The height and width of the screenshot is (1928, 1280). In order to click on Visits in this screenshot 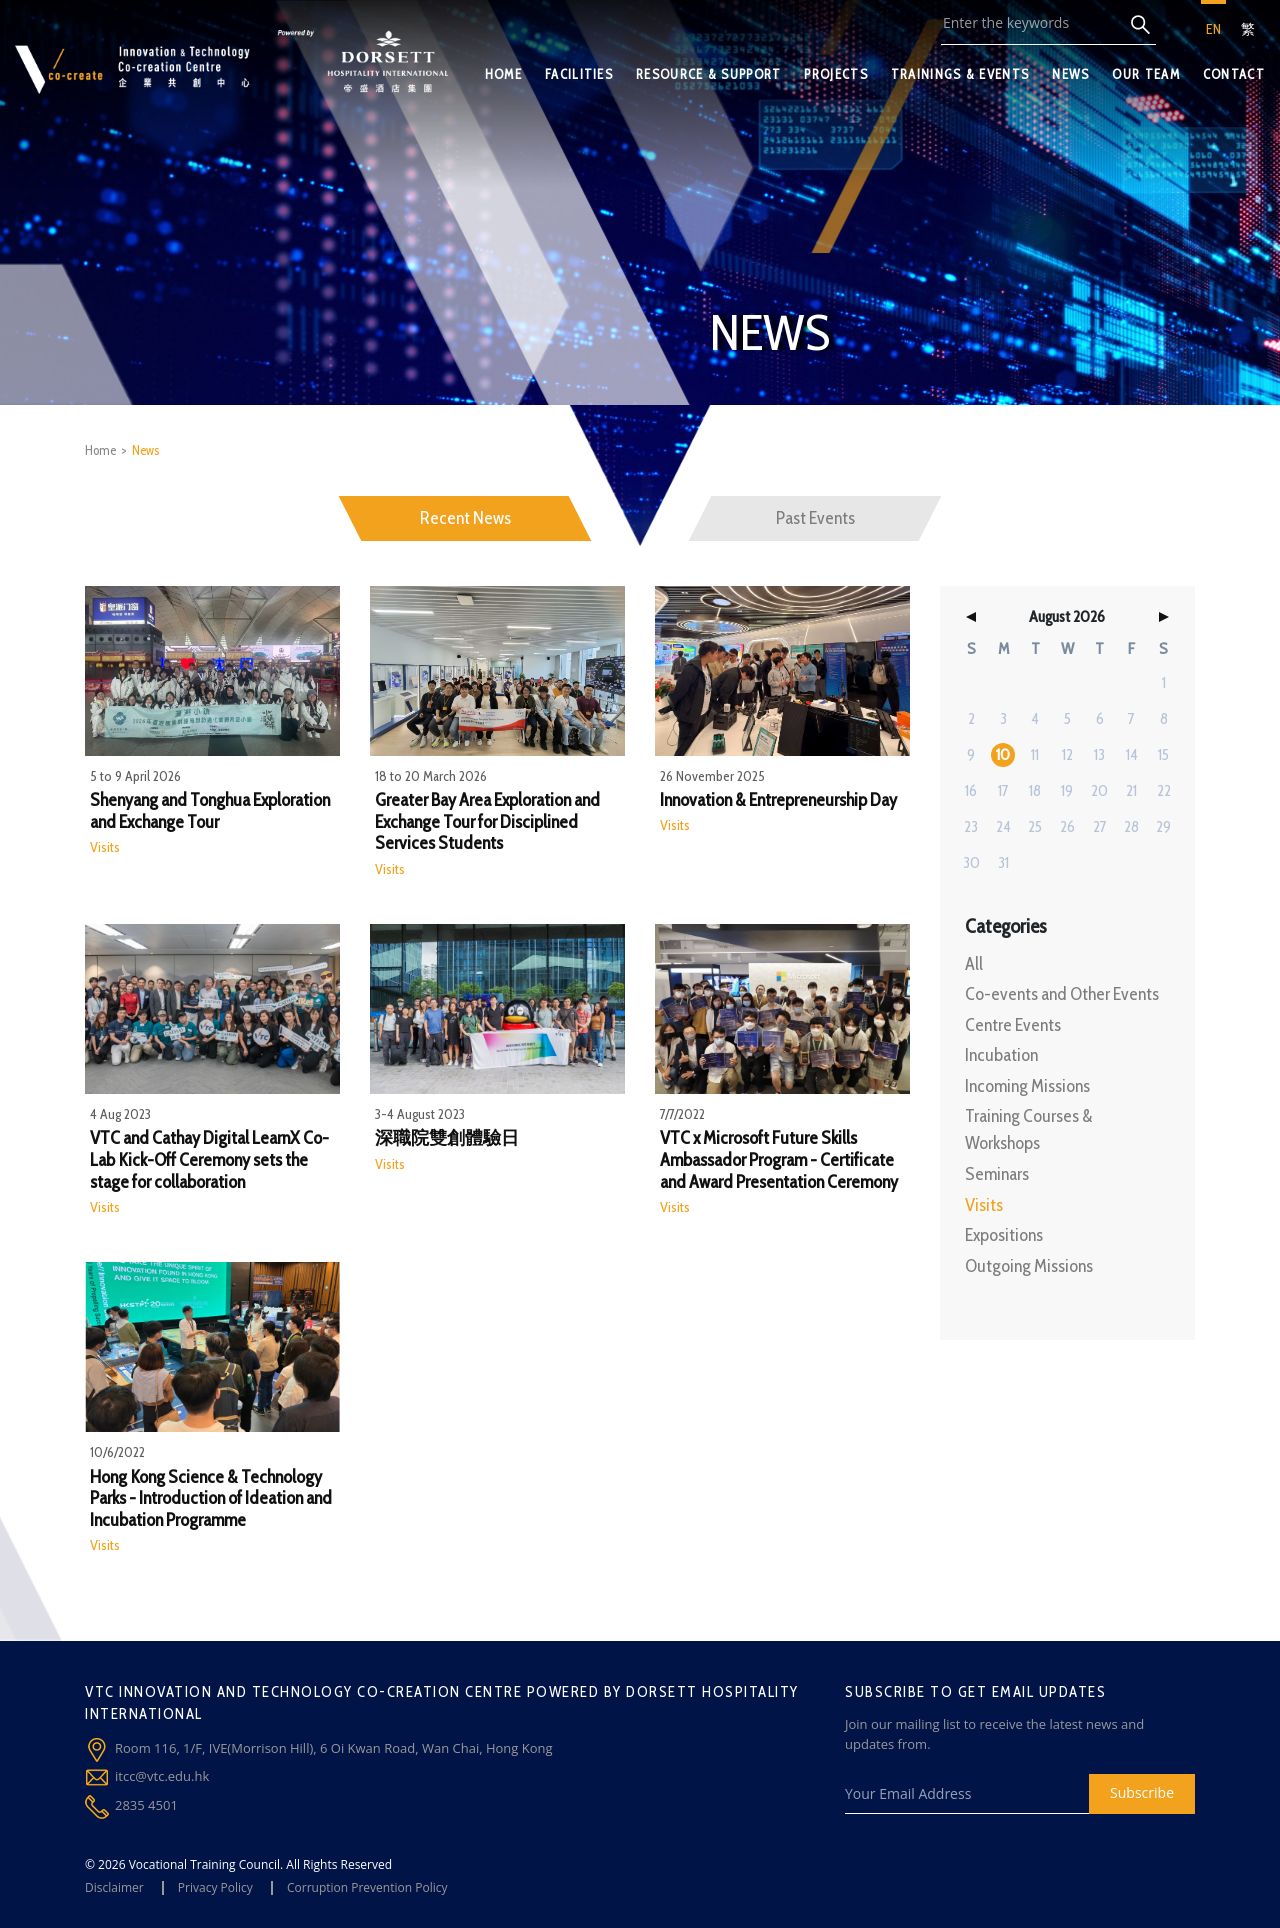, I will do `click(105, 847)`.